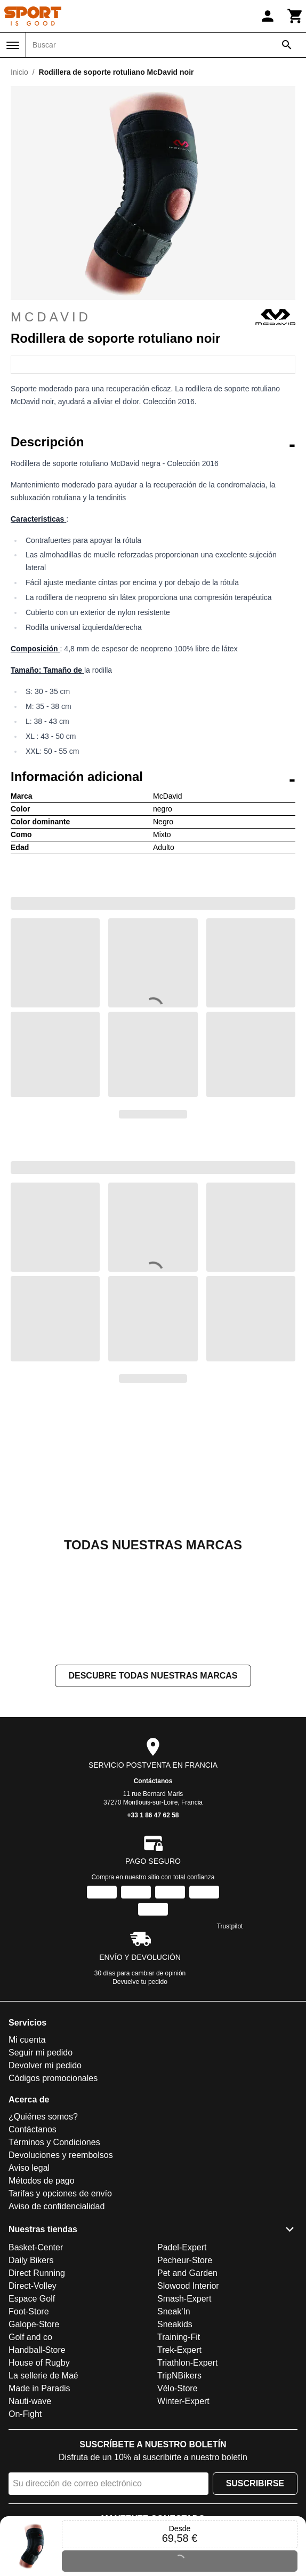  I want to click on Nauti-wave, so click(30, 2401).